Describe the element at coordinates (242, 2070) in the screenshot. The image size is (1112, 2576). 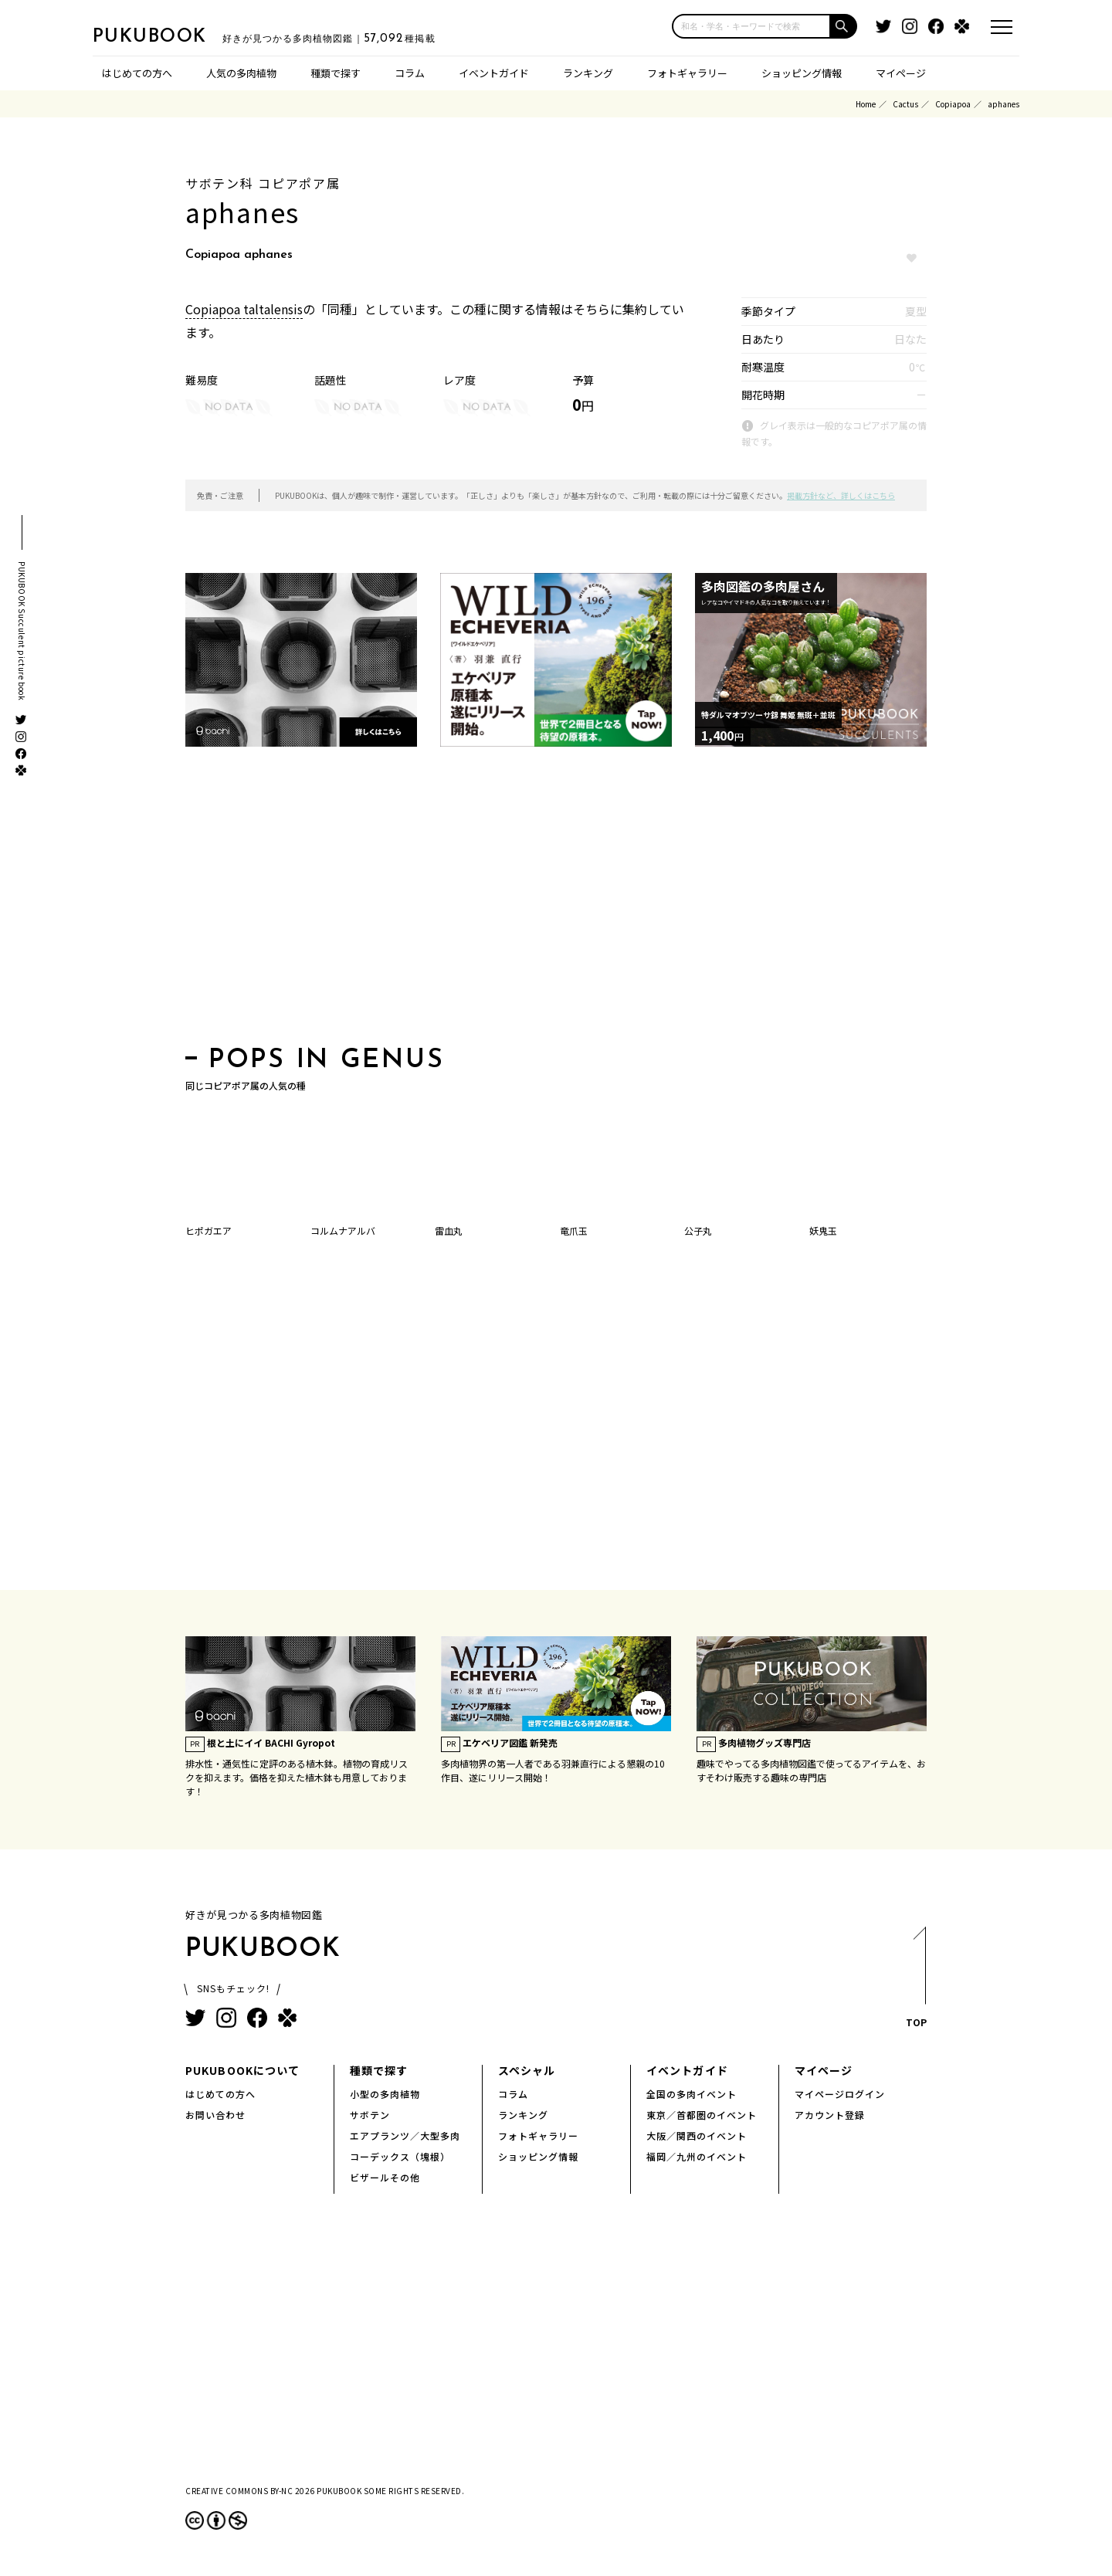
I see `PUKUBOOKについて` at that location.